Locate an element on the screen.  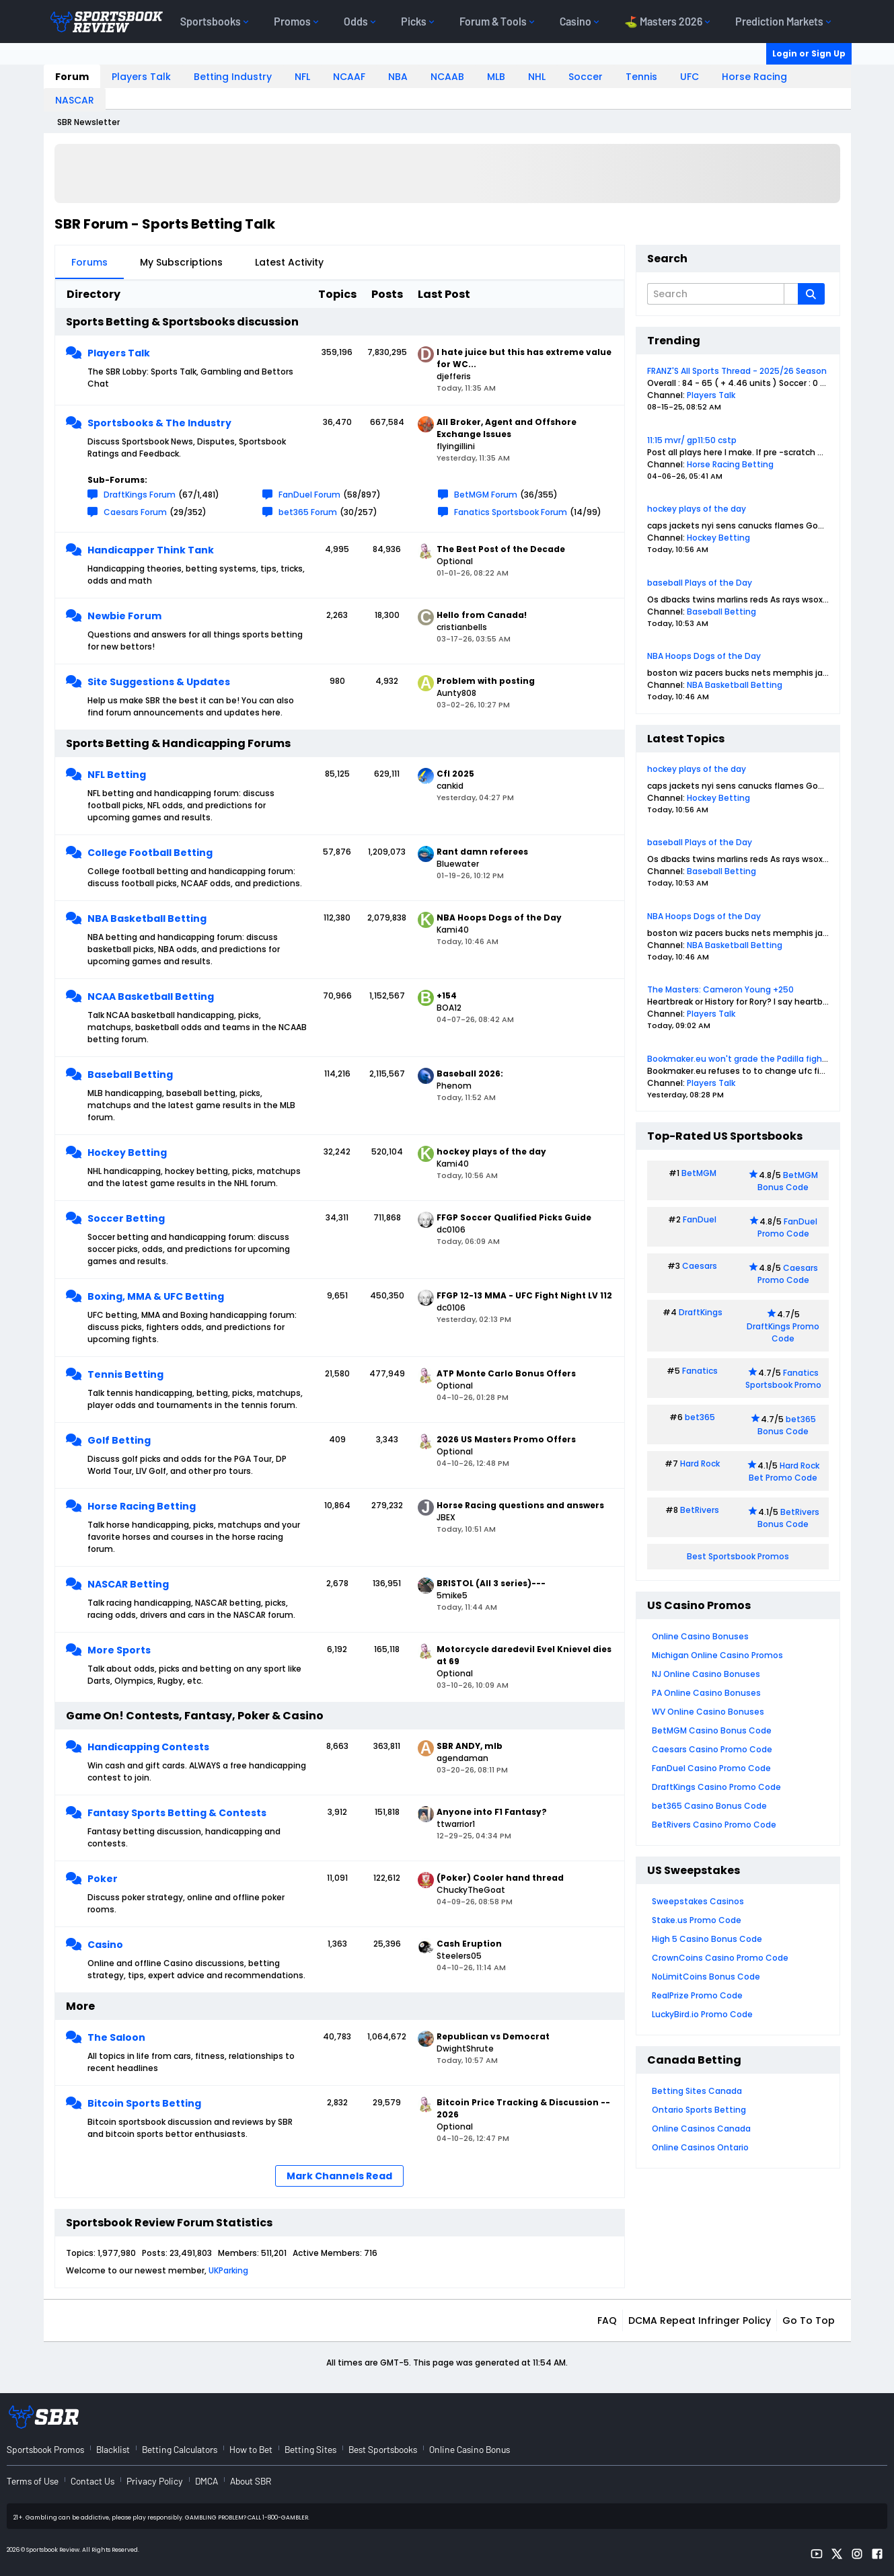
NFL is located at coordinates (302, 76).